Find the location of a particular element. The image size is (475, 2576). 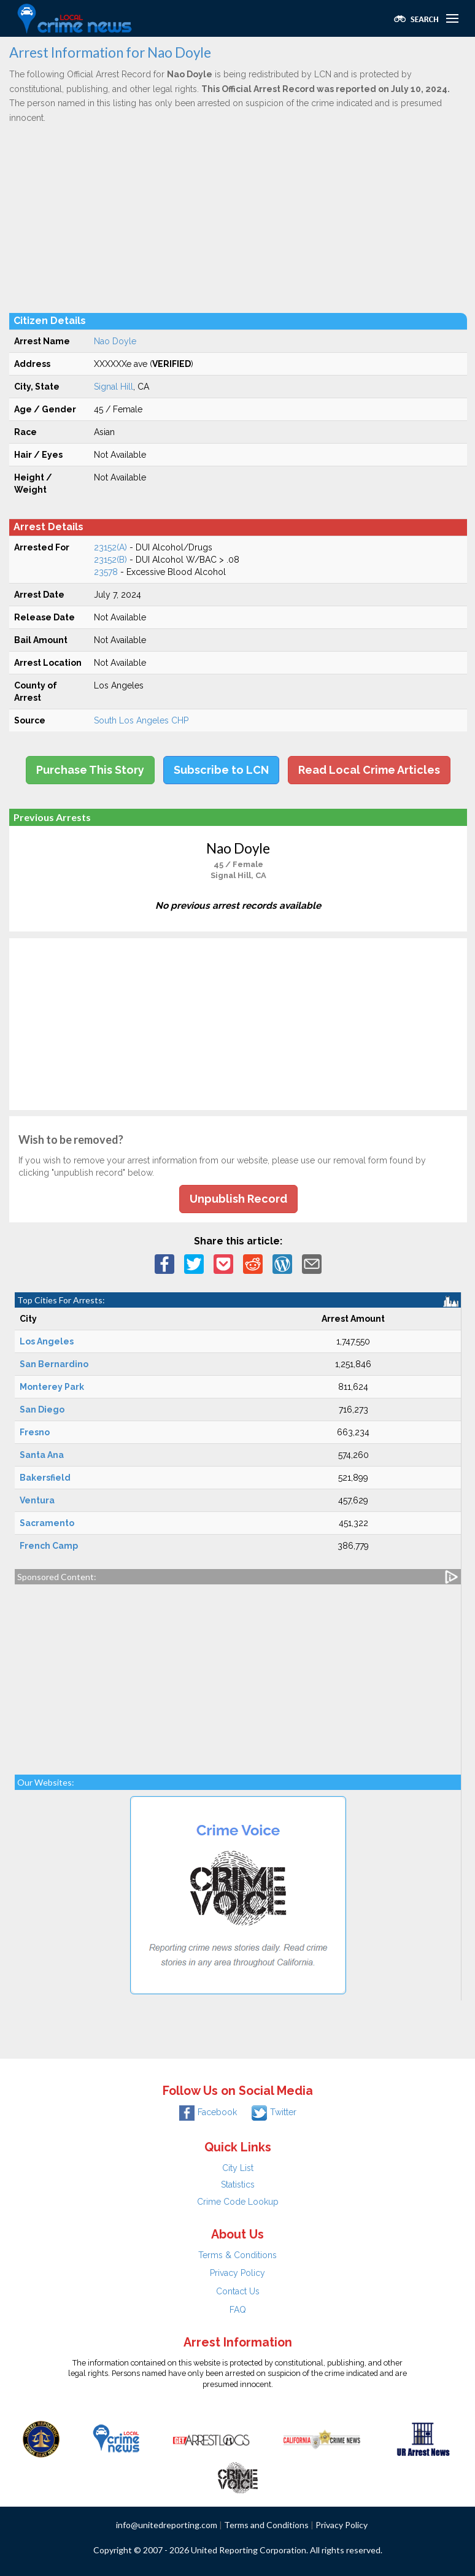

Terms and Conditions is located at coordinates (266, 2525).